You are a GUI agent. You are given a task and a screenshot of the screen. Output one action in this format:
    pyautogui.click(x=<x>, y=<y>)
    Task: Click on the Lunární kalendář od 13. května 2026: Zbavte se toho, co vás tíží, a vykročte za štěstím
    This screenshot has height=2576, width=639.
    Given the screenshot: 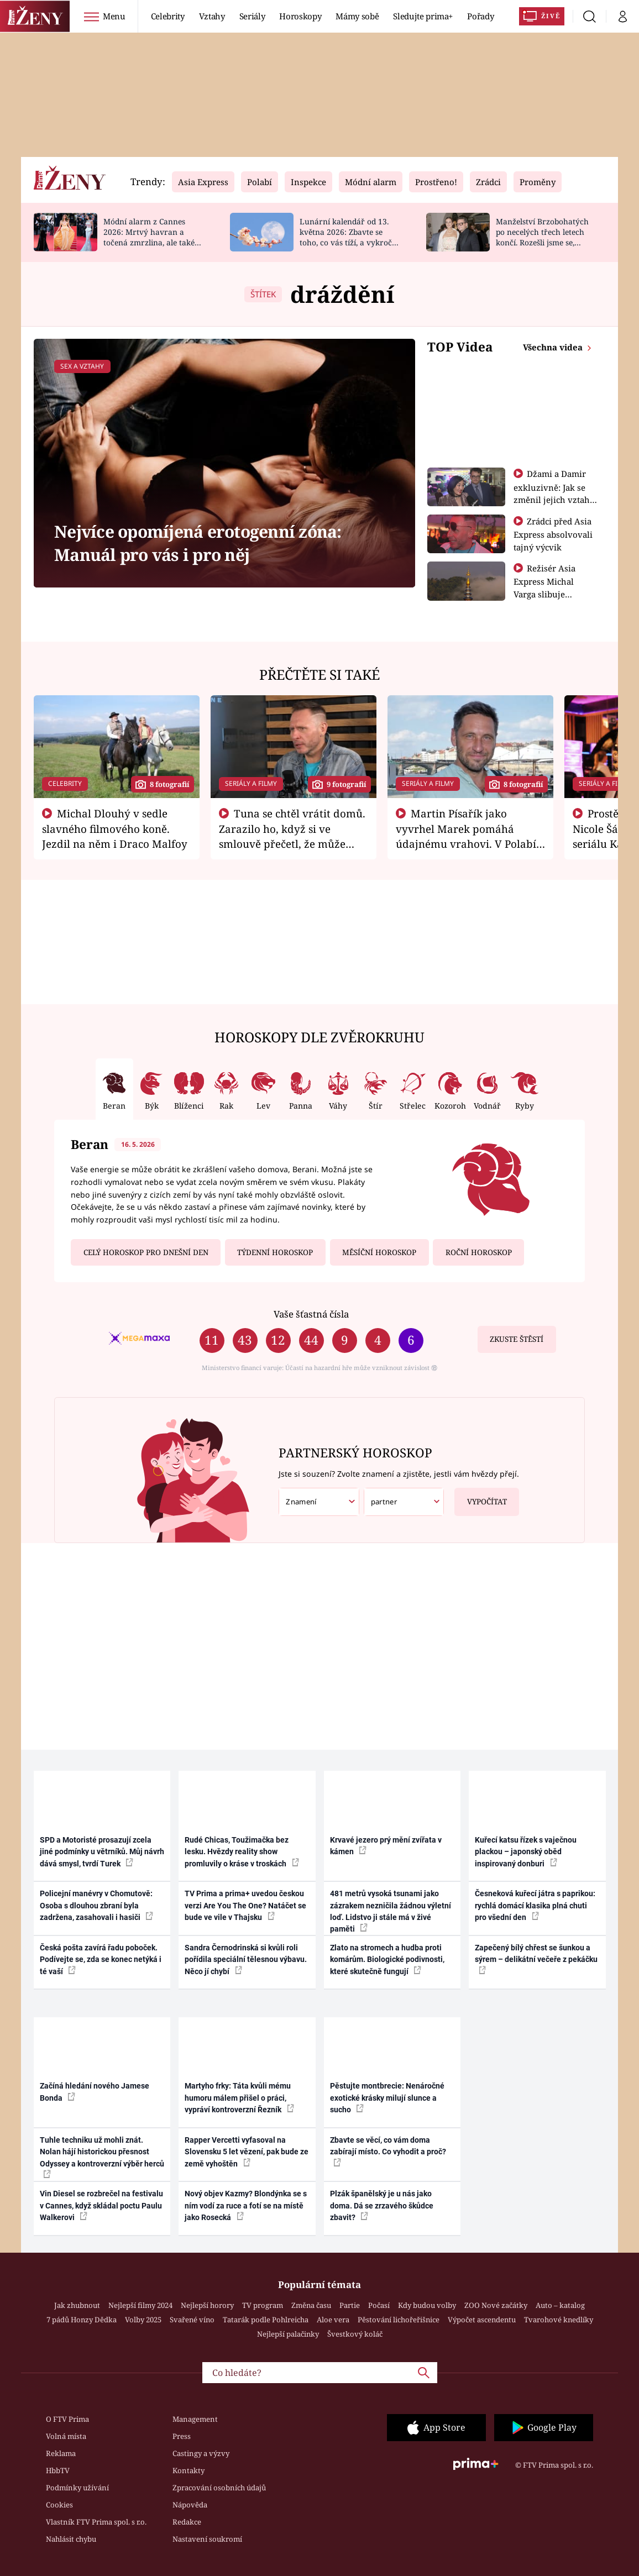 What is the action you would take?
    pyautogui.click(x=349, y=237)
    